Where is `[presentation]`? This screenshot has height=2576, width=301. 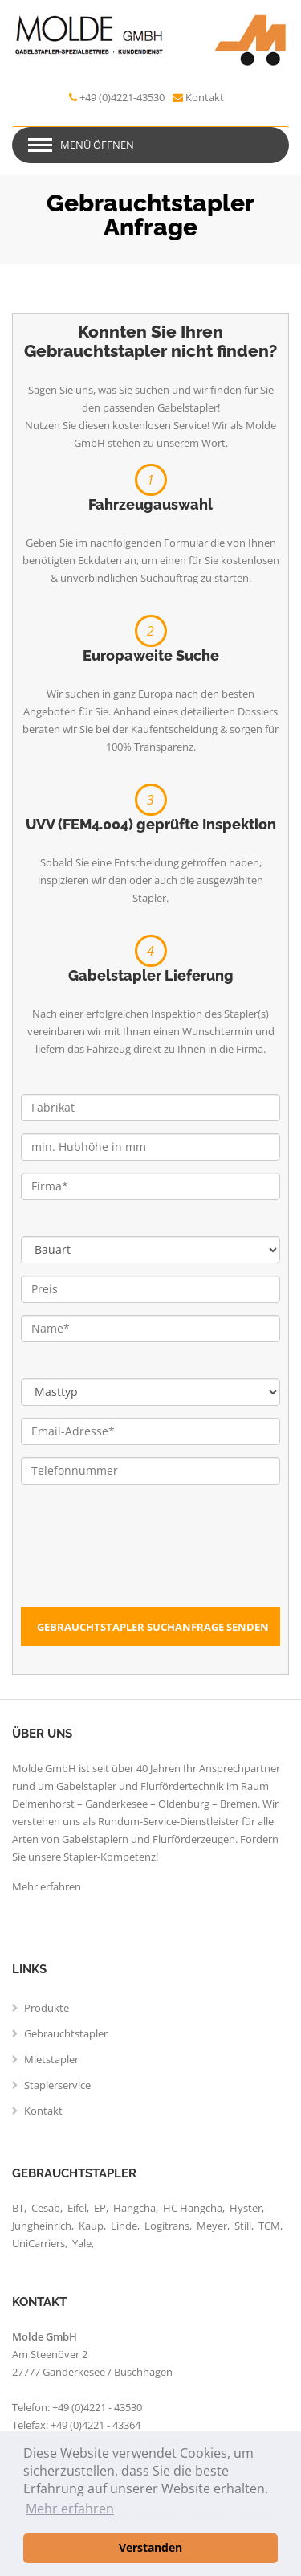
[presentation] is located at coordinates (143, 1576).